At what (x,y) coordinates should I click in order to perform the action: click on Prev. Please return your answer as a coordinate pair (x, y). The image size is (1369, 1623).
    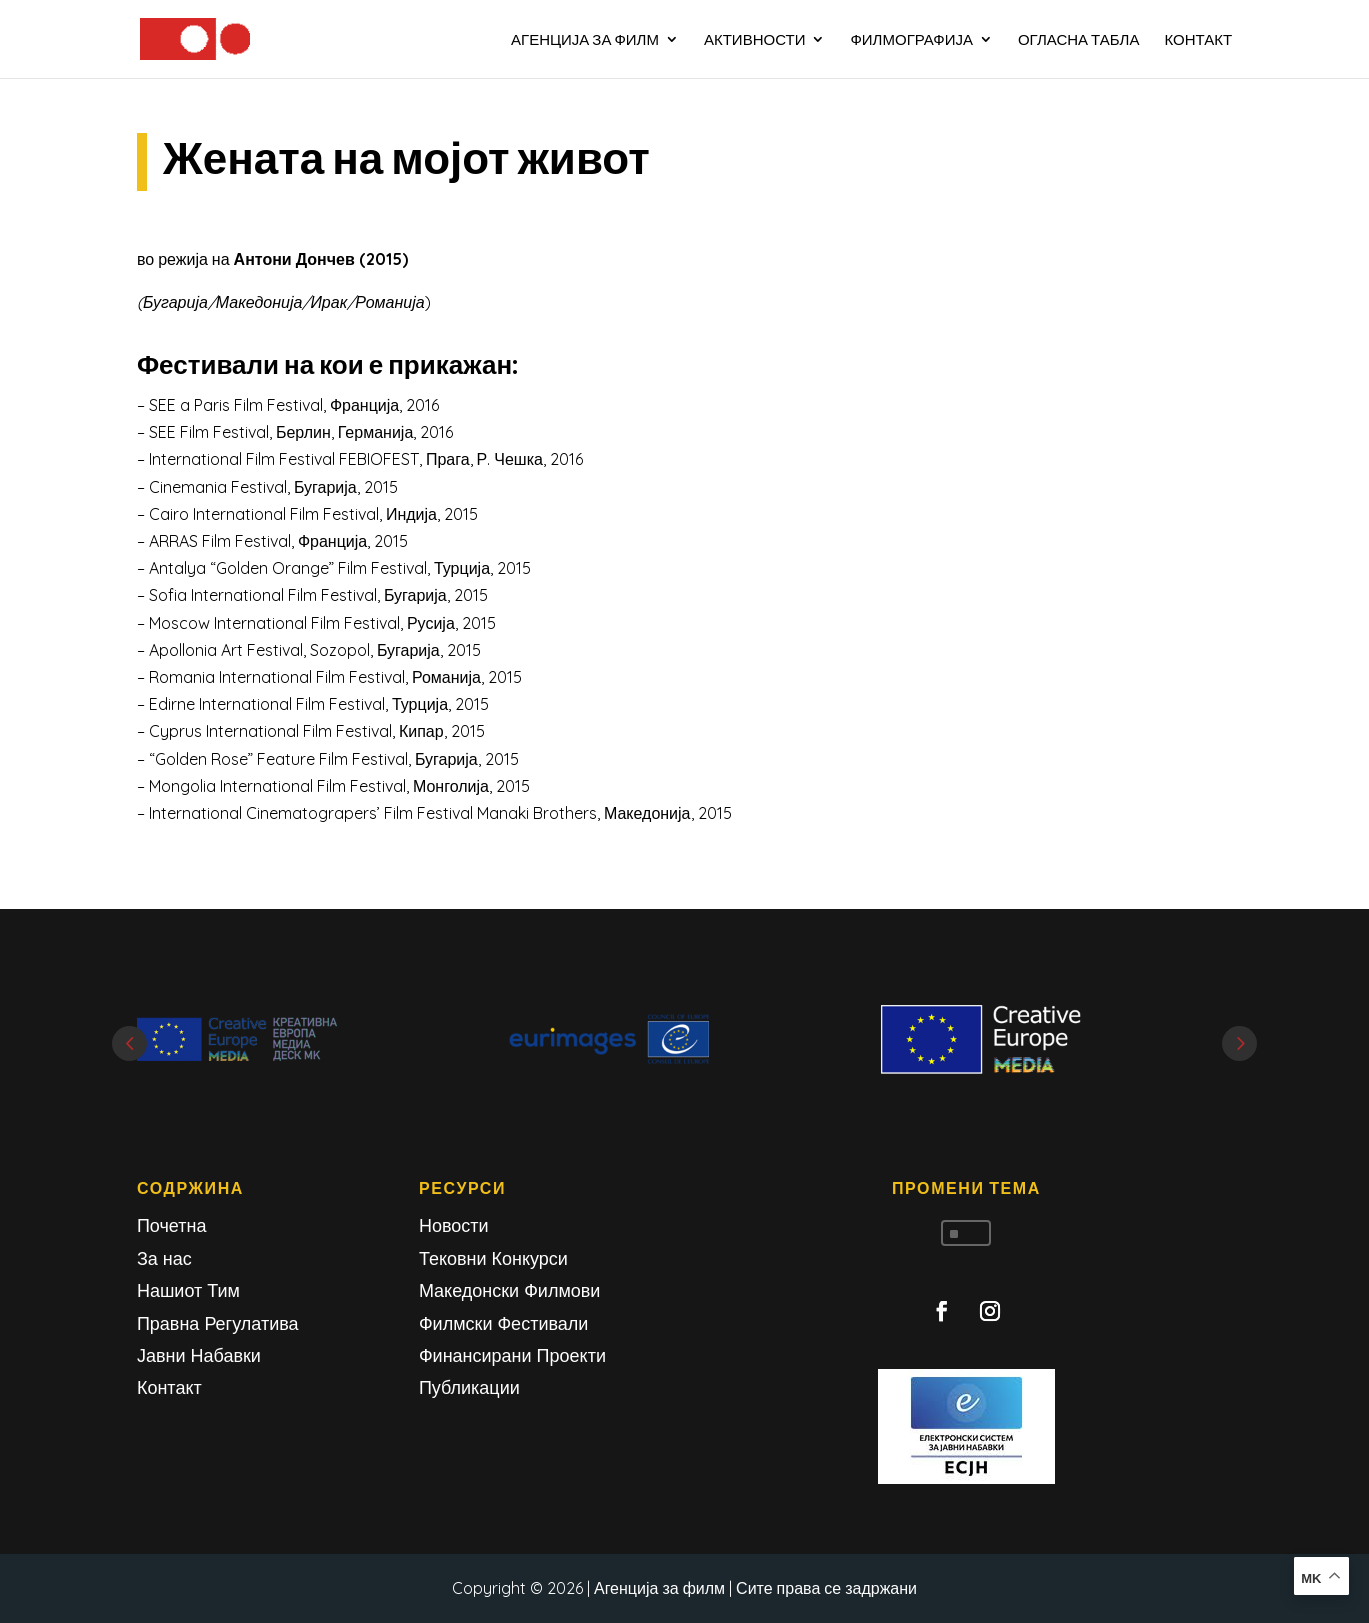
    Looking at the image, I should click on (129, 1043).